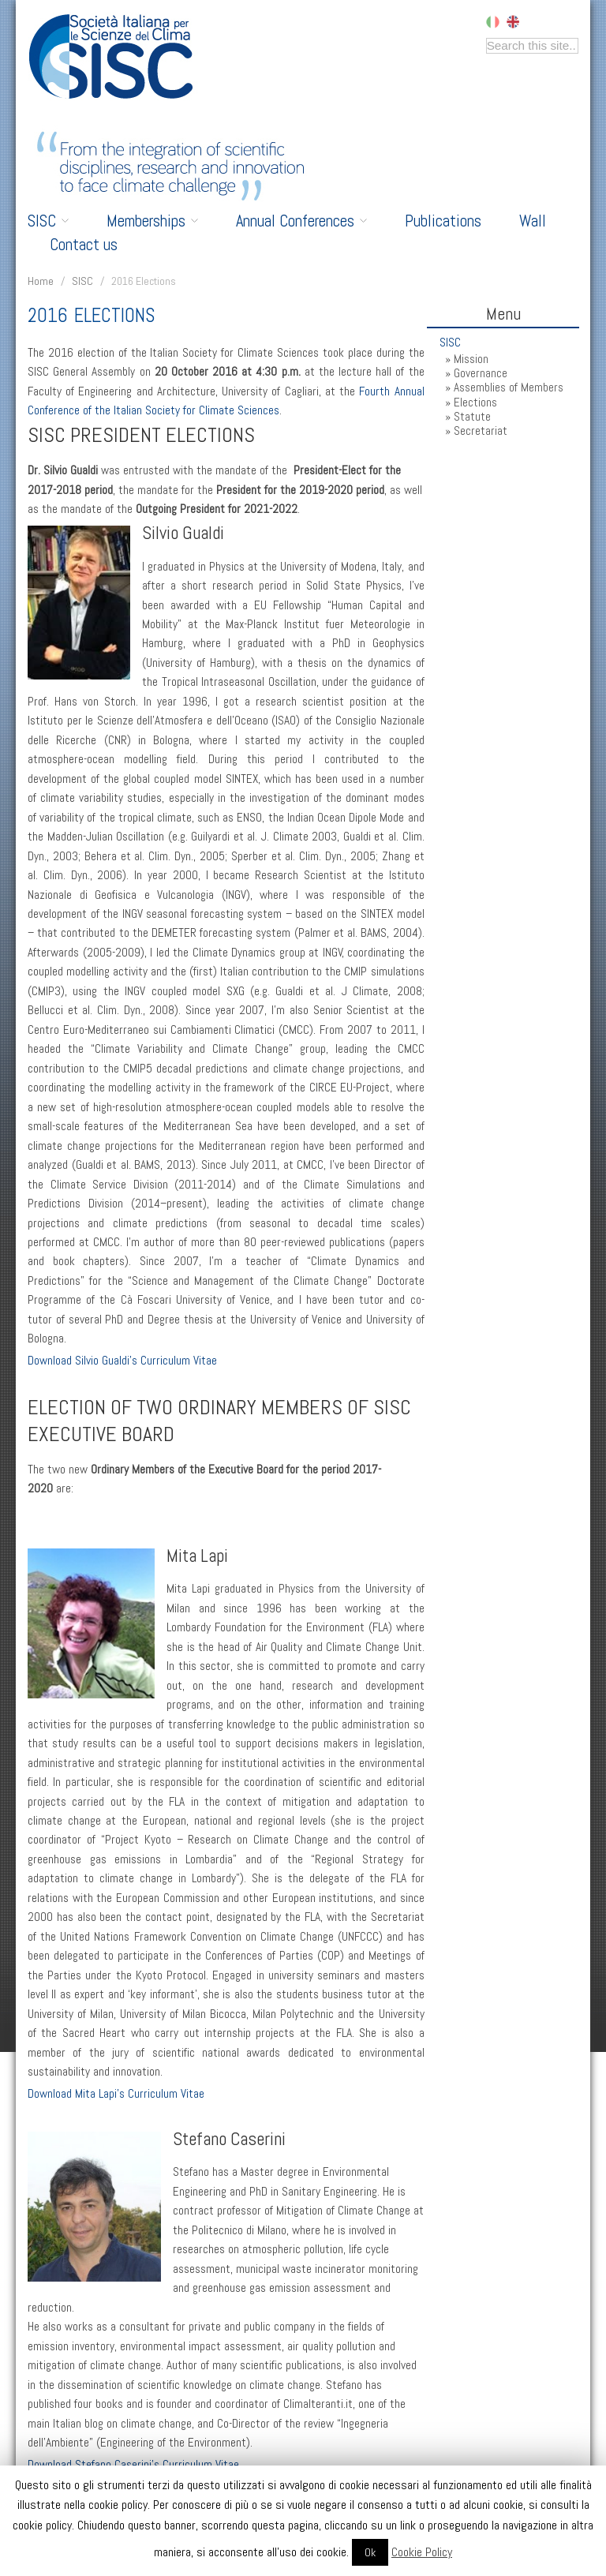  Describe the element at coordinates (152, 221) in the screenshot. I see `Memberships` at that location.